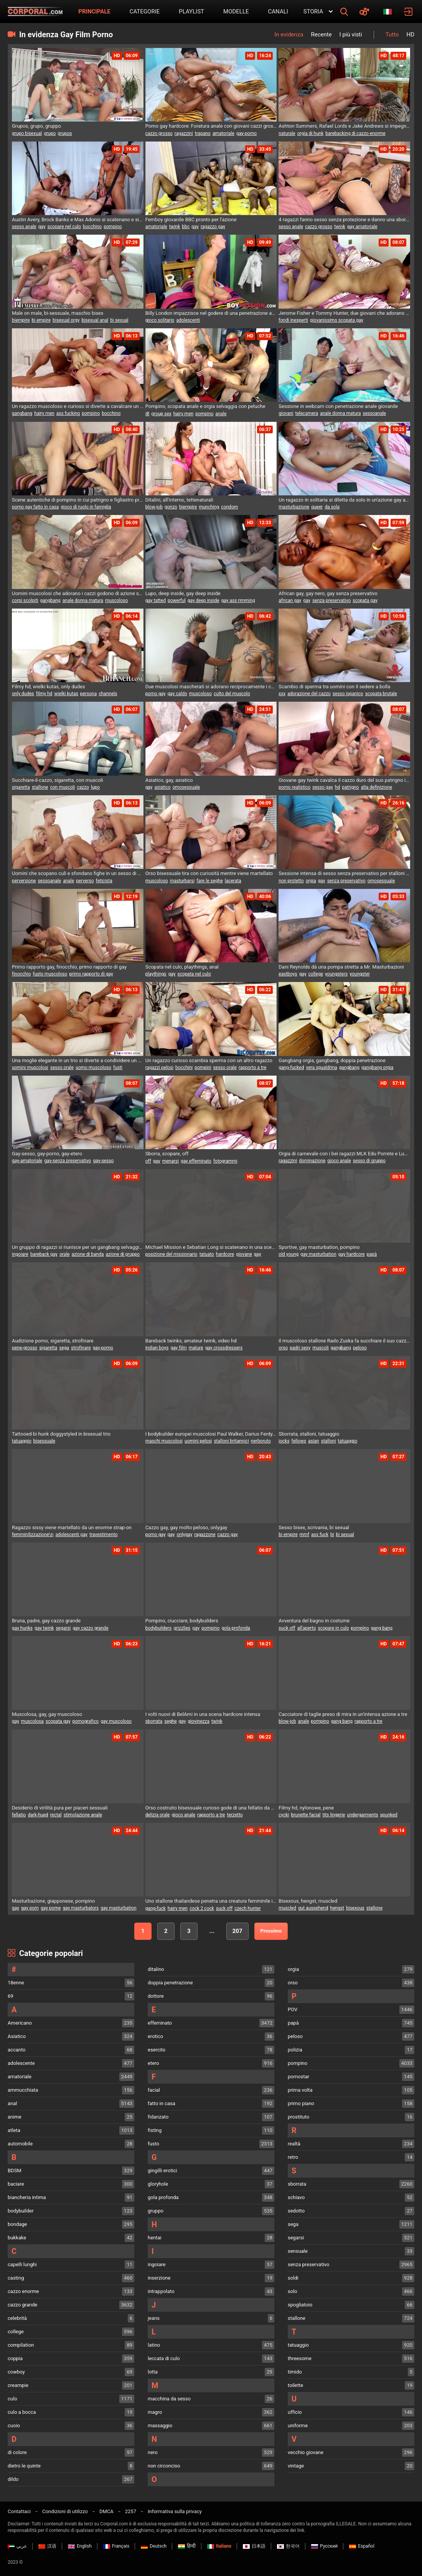  What do you see at coordinates (314, 1621) in the screenshot?
I see `Avventura del bagno in costume` at bounding box center [314, 1621].